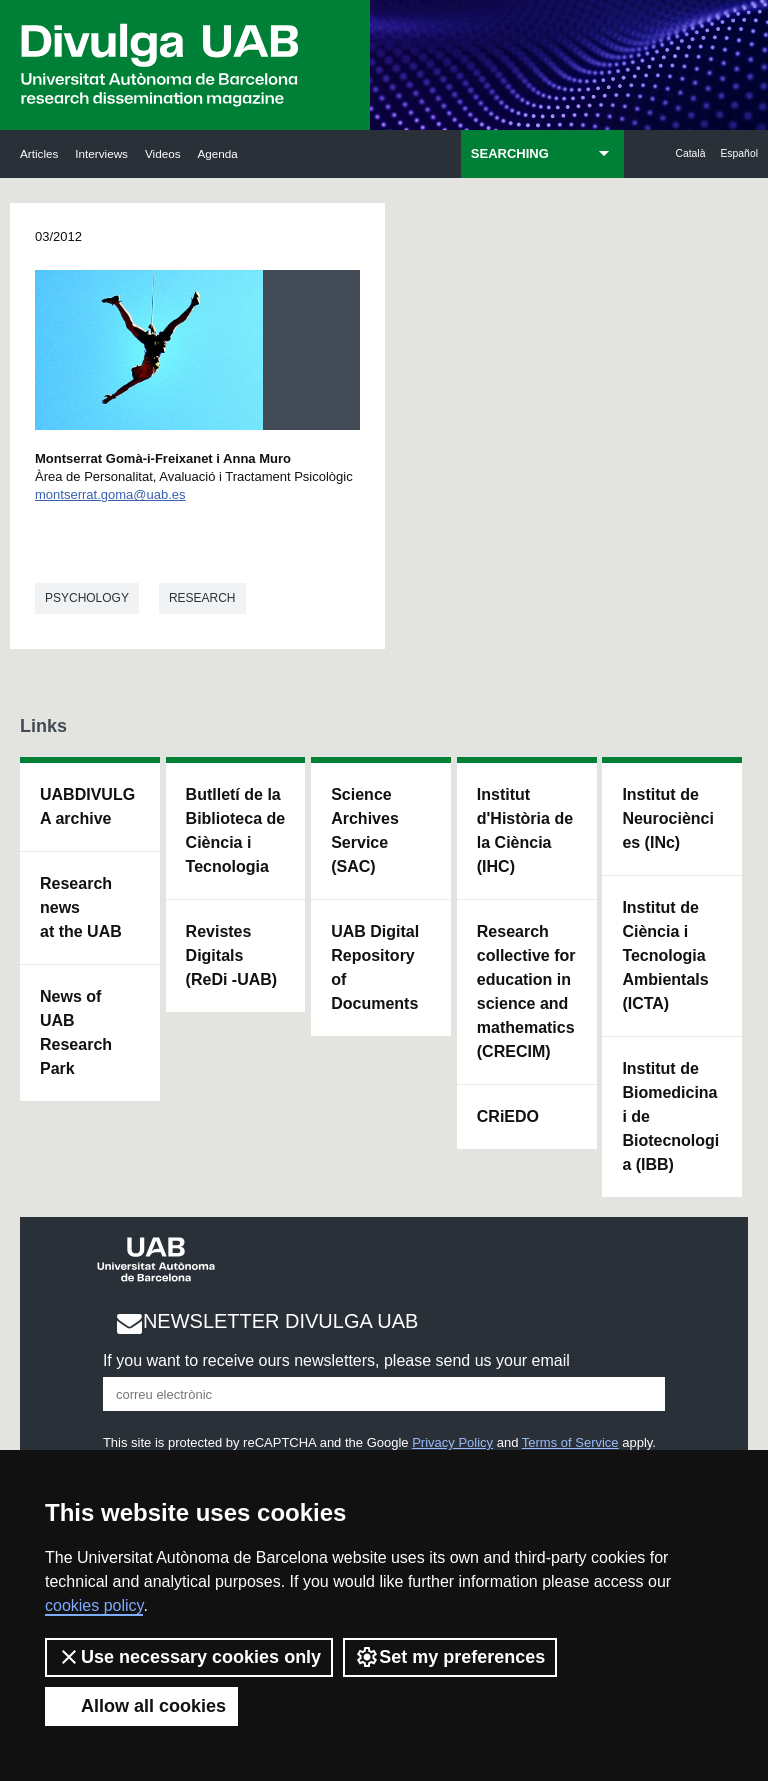  Describe the element at coordinates (101, 153) in the screenshot. I see `Interviews` at that location.